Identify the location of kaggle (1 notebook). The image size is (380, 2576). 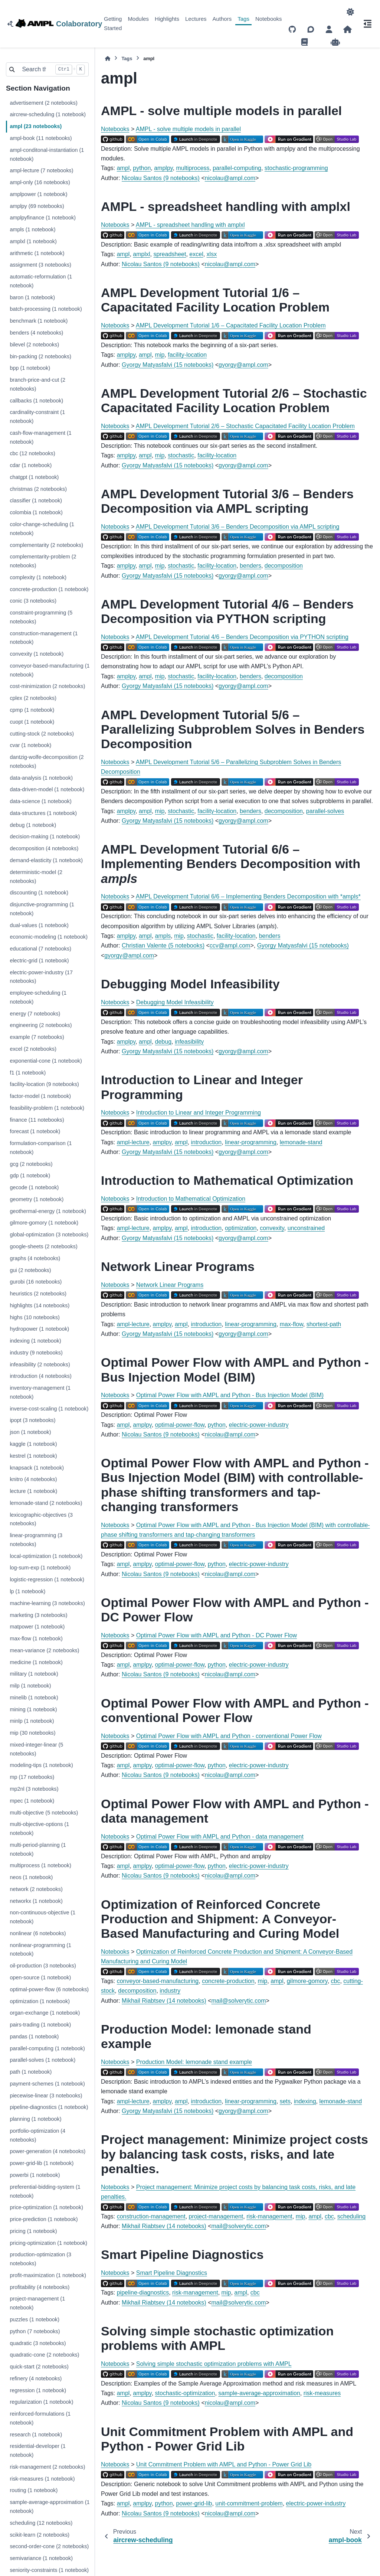
(33, 1444).